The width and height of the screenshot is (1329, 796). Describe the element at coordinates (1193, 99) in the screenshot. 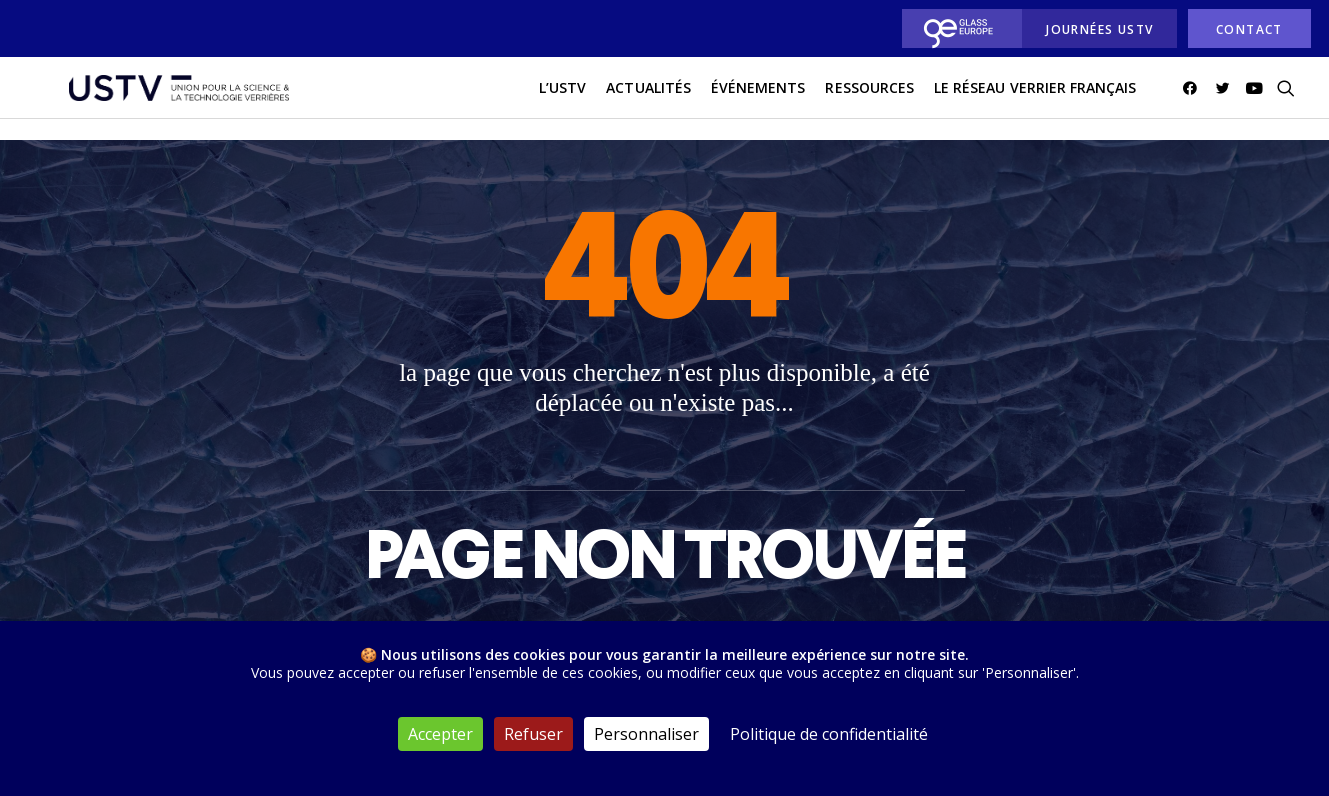

I see `[button]` at that location.